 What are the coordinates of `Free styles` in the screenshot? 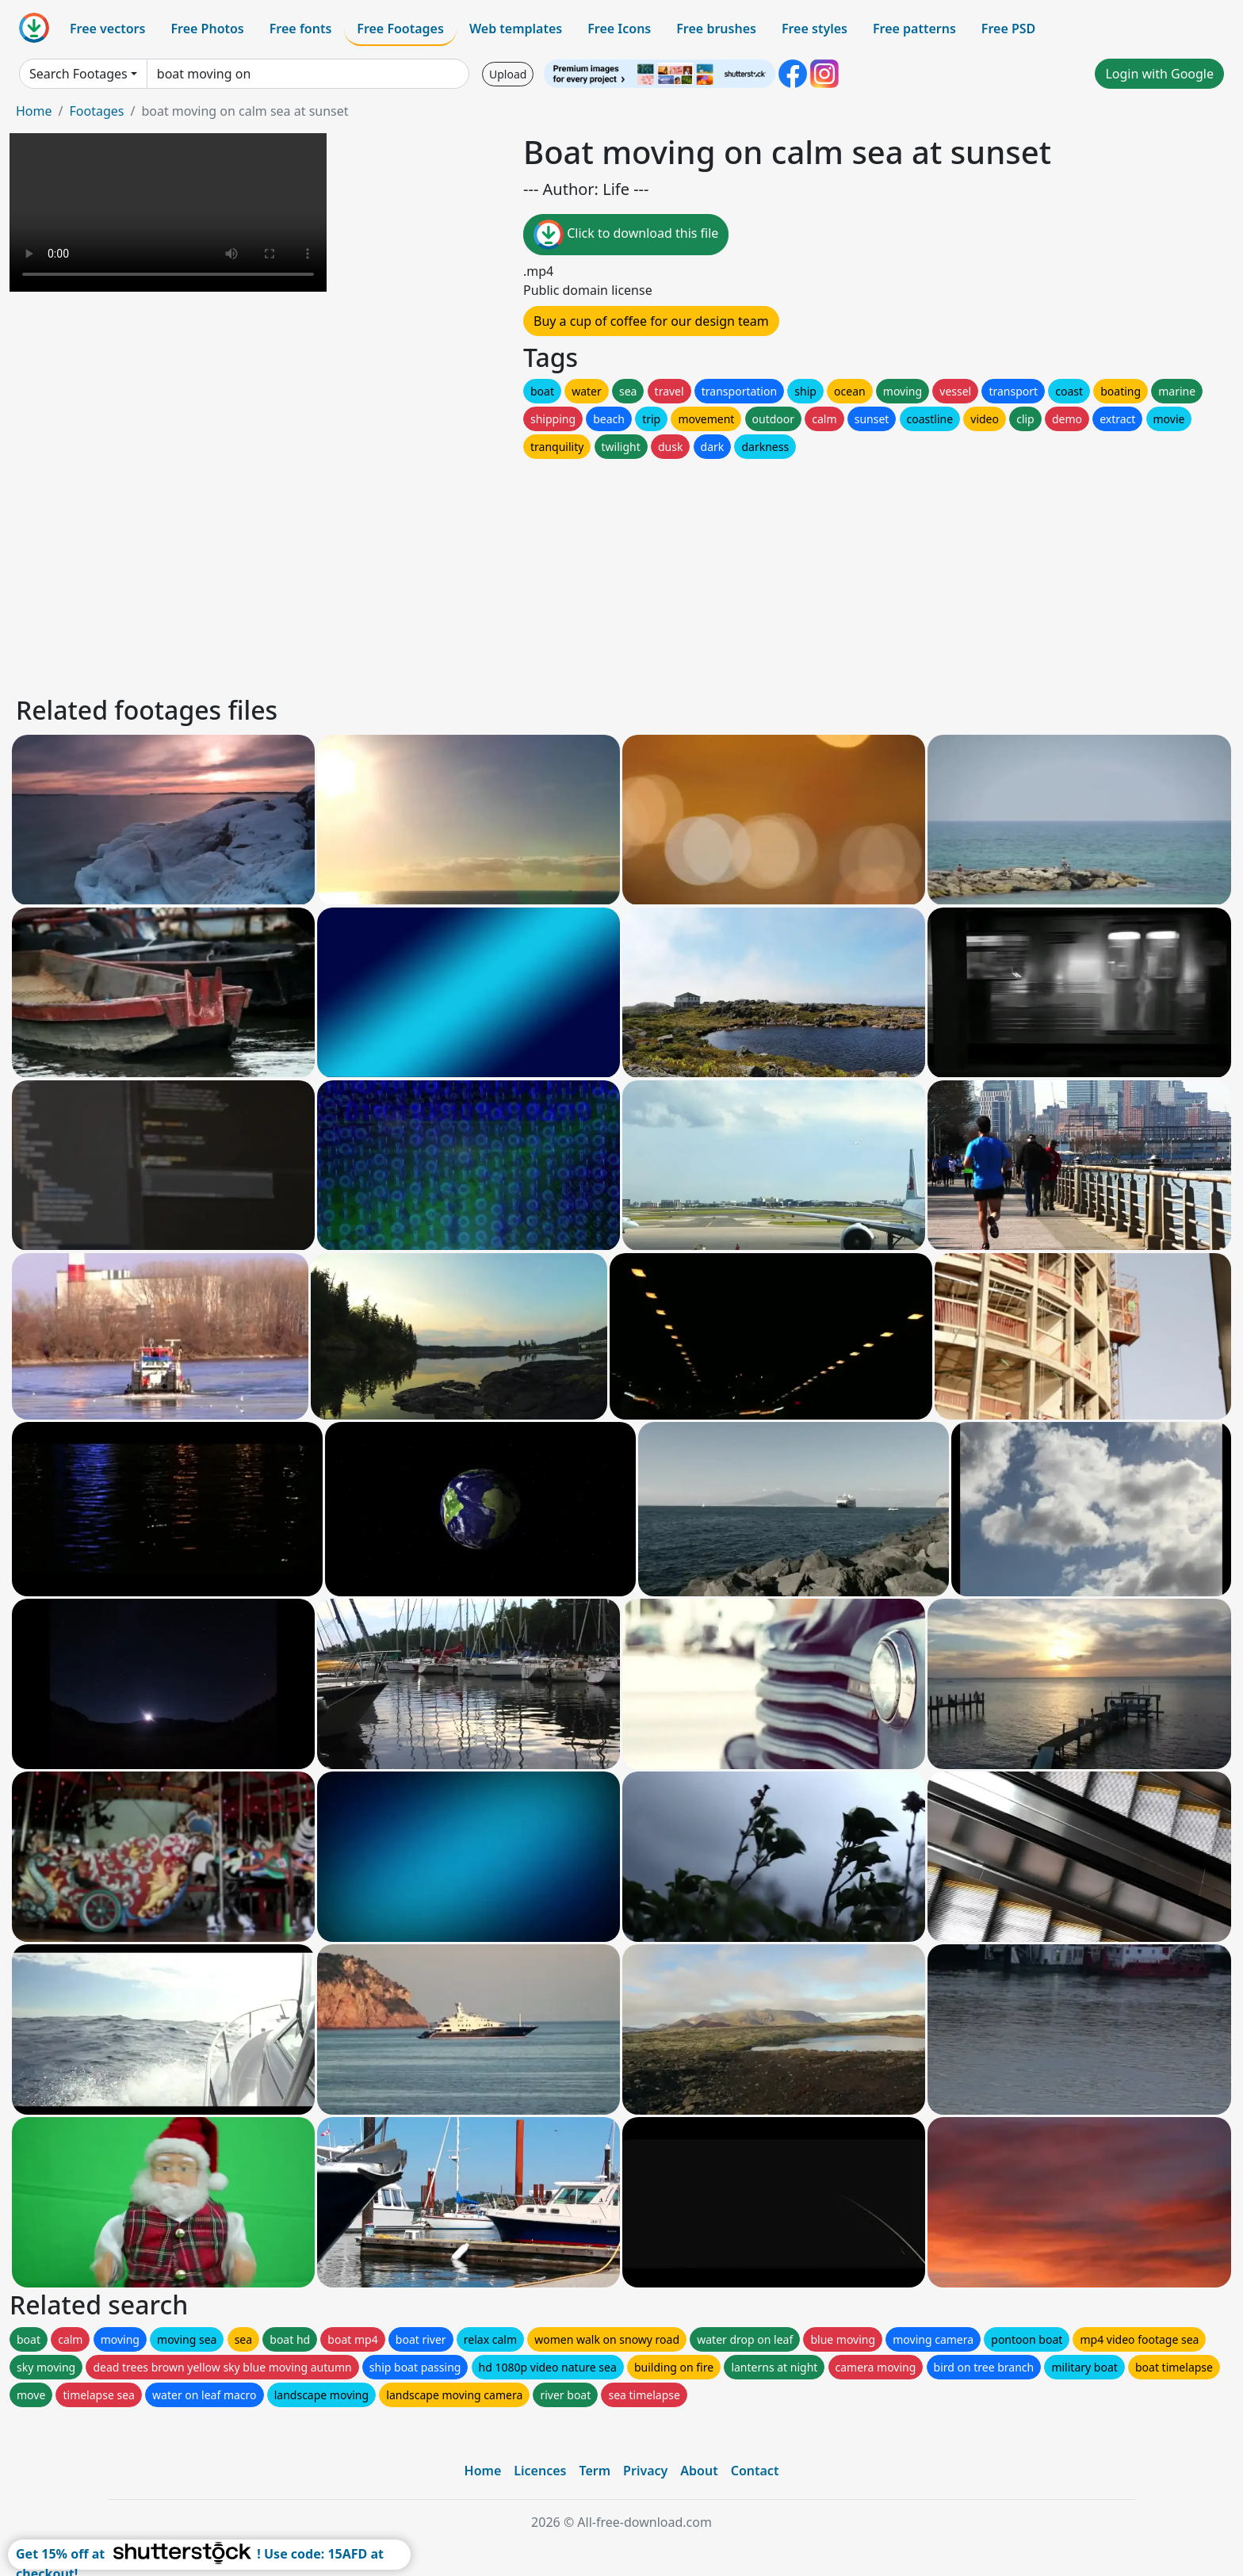 It's located at (814, 28).